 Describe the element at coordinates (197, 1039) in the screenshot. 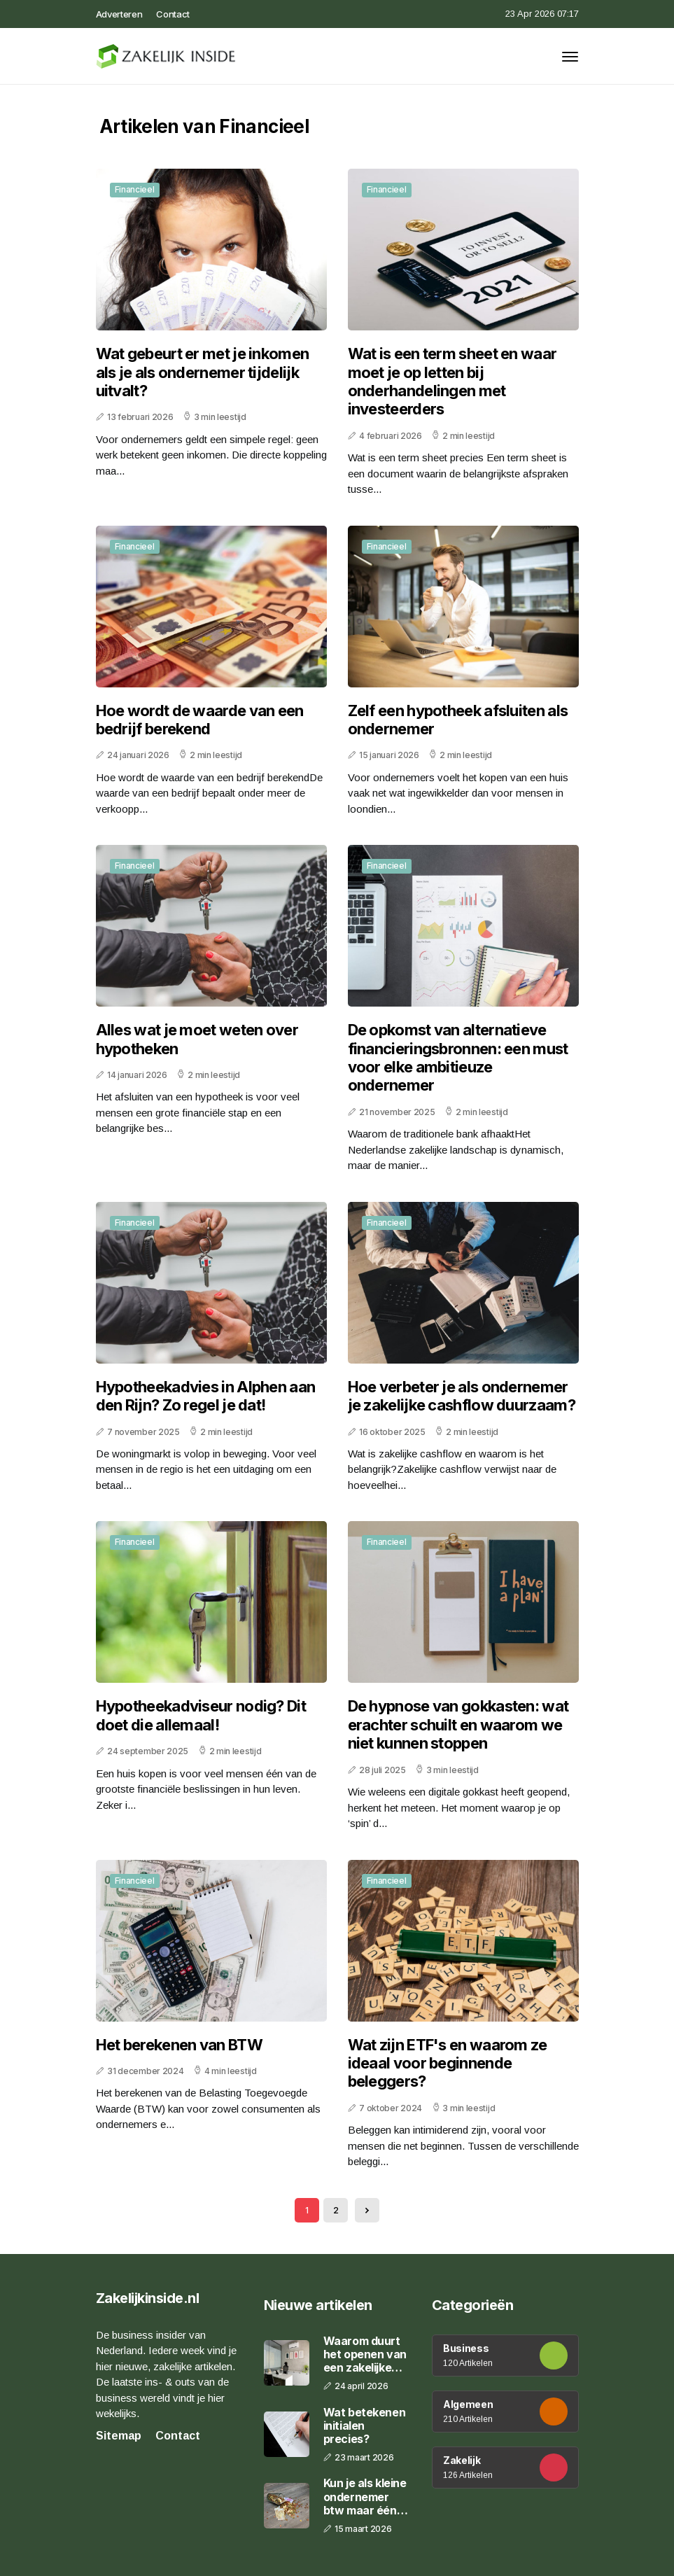

I see `Alles wat je moet weten over hypotheken` at that location.